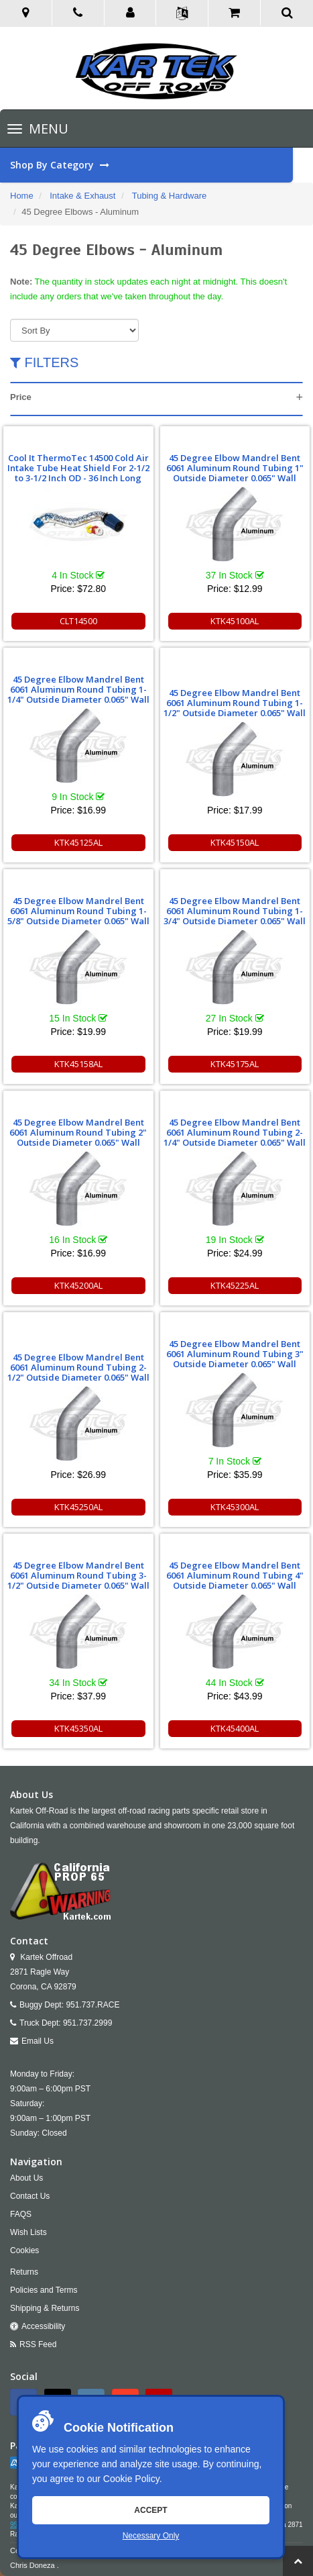  Describe the element at coordinates (37, 2344) in the screenshot. I see `RSS Feed` at that location.